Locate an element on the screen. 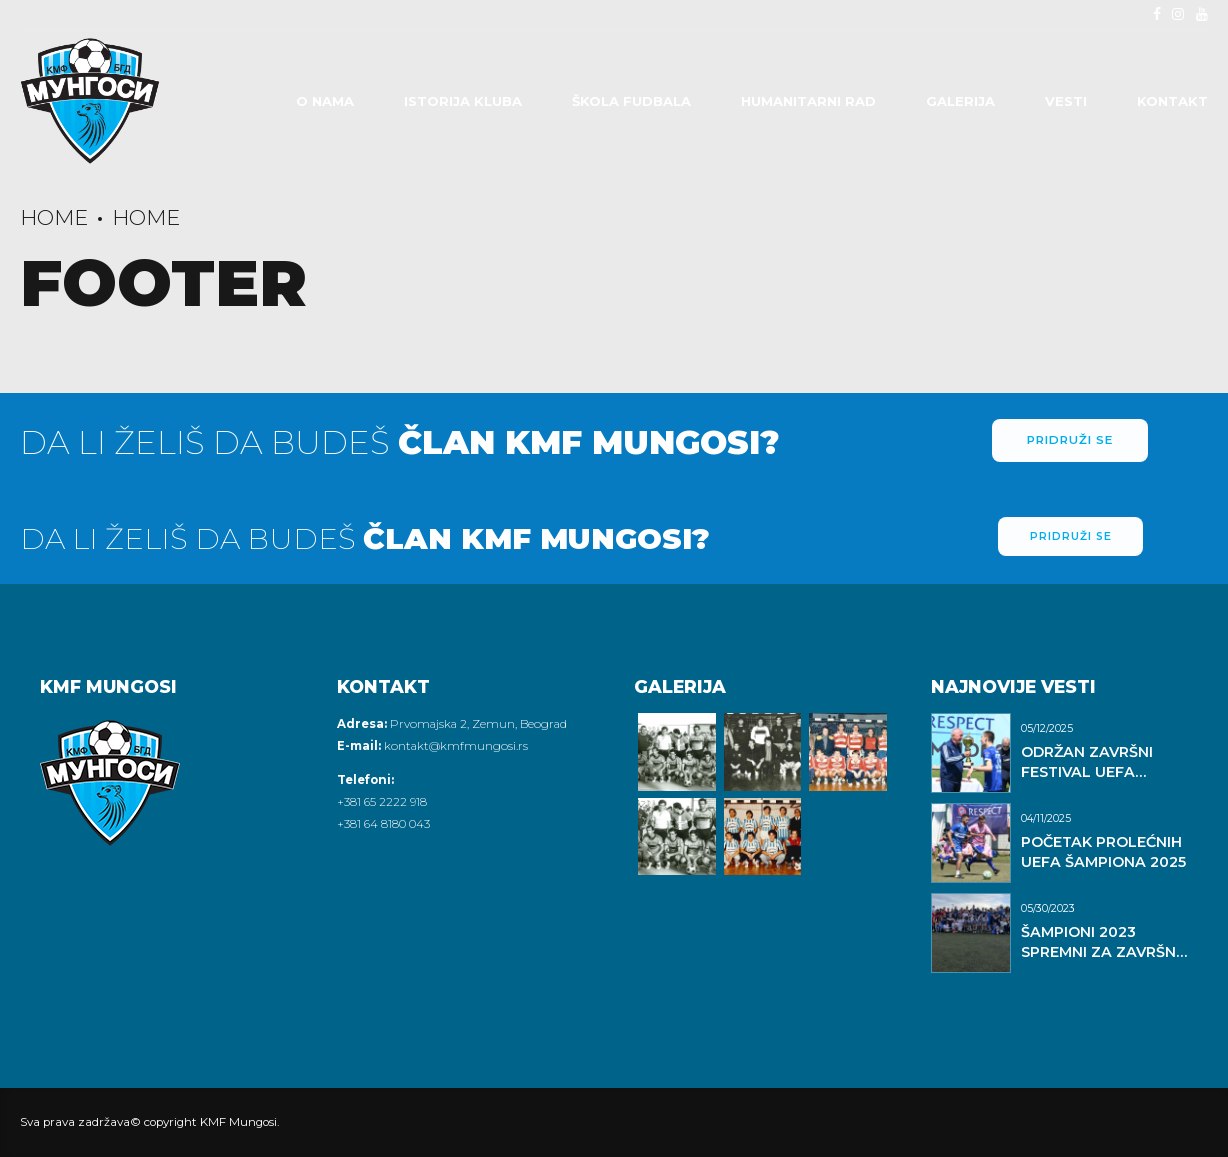 This screenshot has width=1228, height=1157. Škola fudbala is located at coordinates (631, 101).